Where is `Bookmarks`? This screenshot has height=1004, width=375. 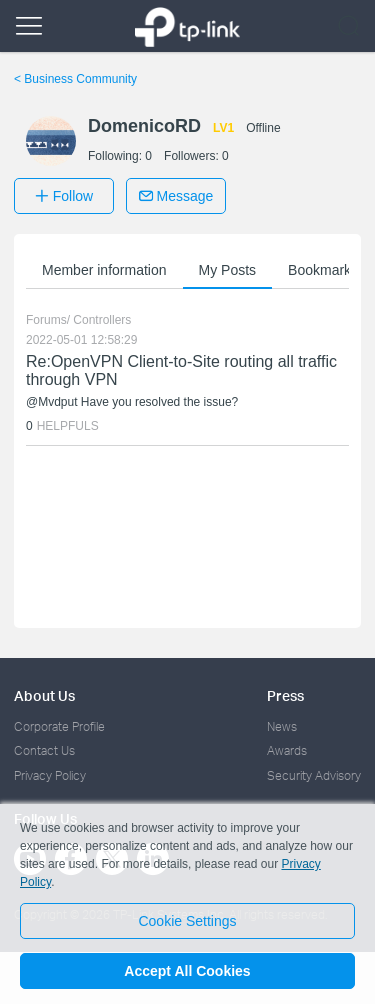
Bookmarks is located at coordinates (323, 270).